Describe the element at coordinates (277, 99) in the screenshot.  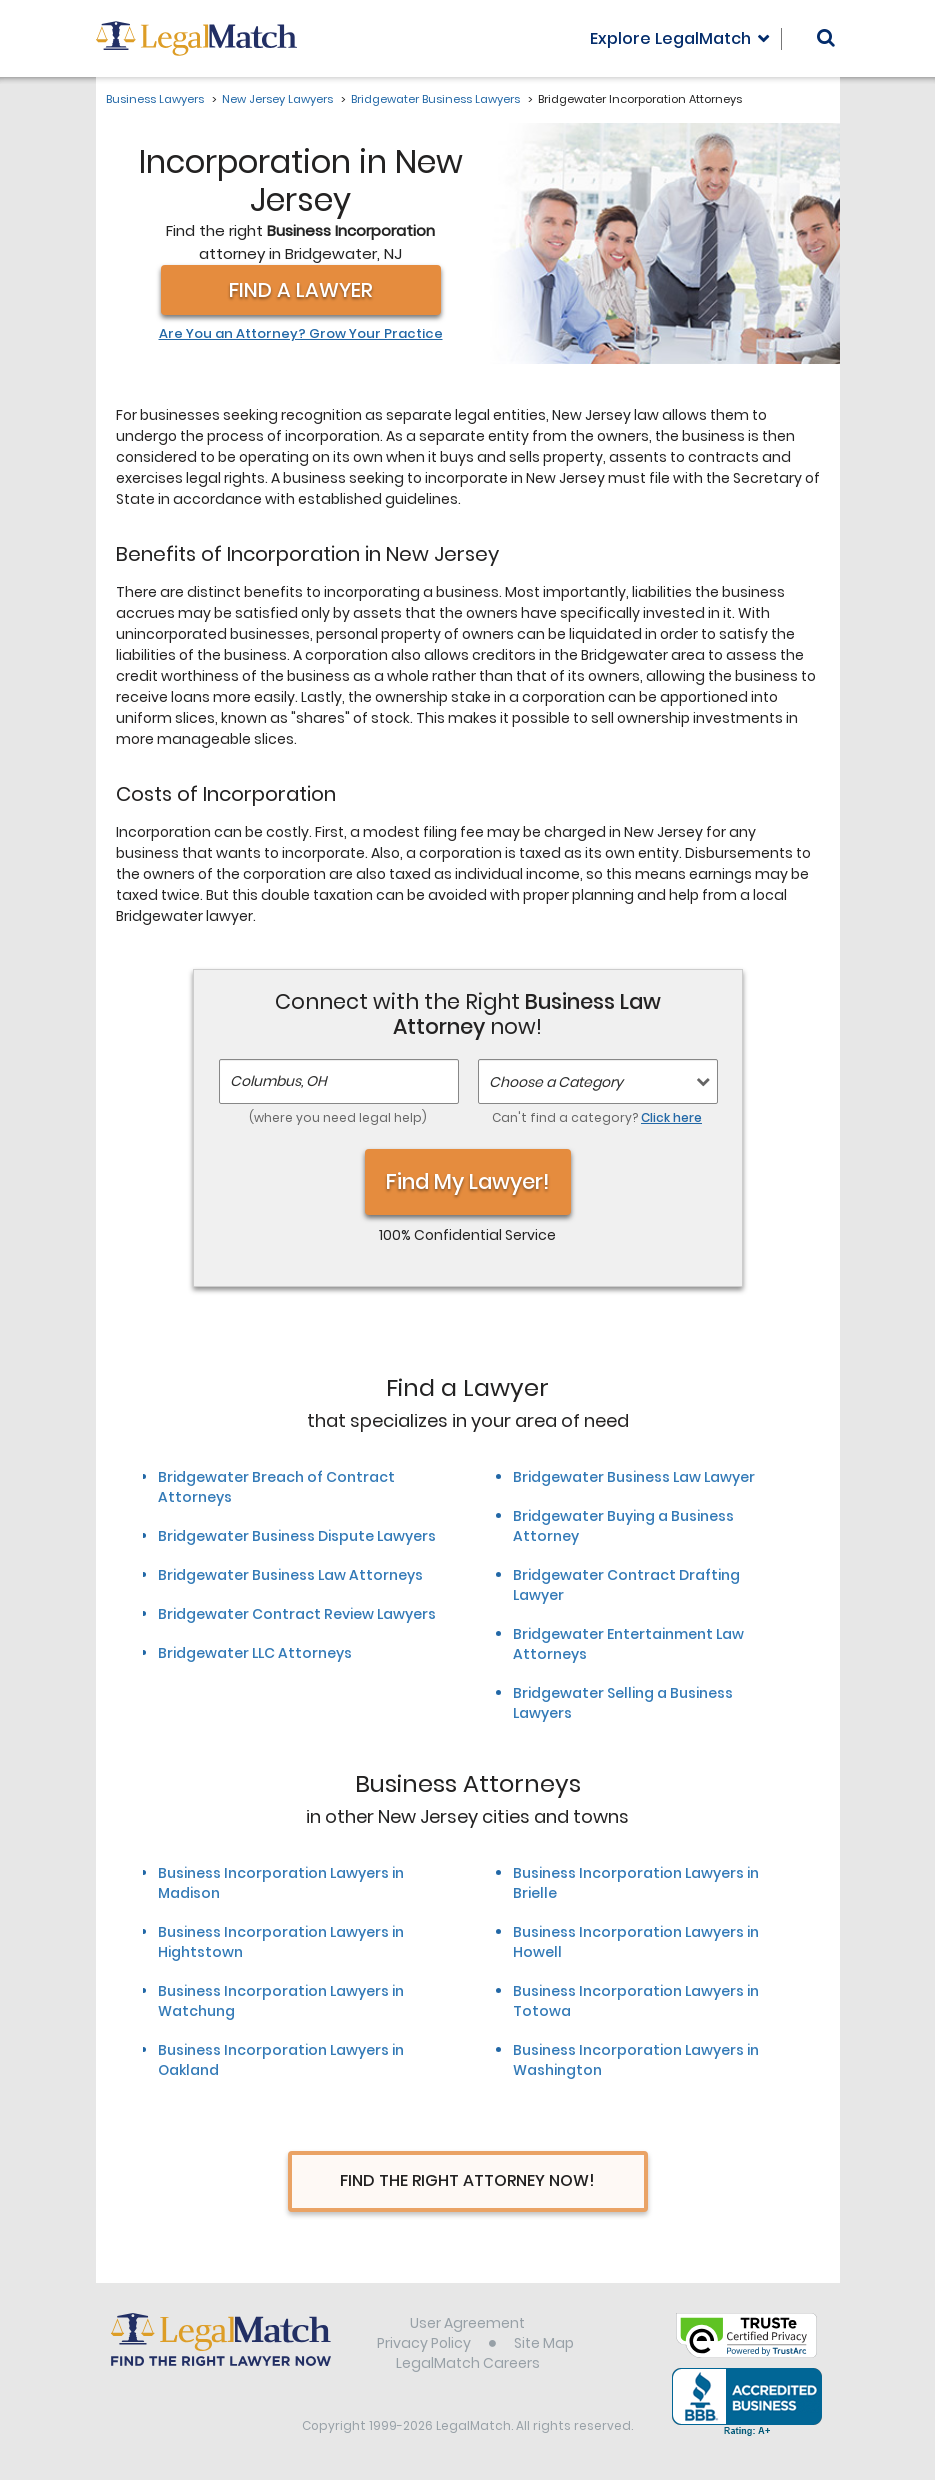
I see `New Jersey Lawyers` at that location.